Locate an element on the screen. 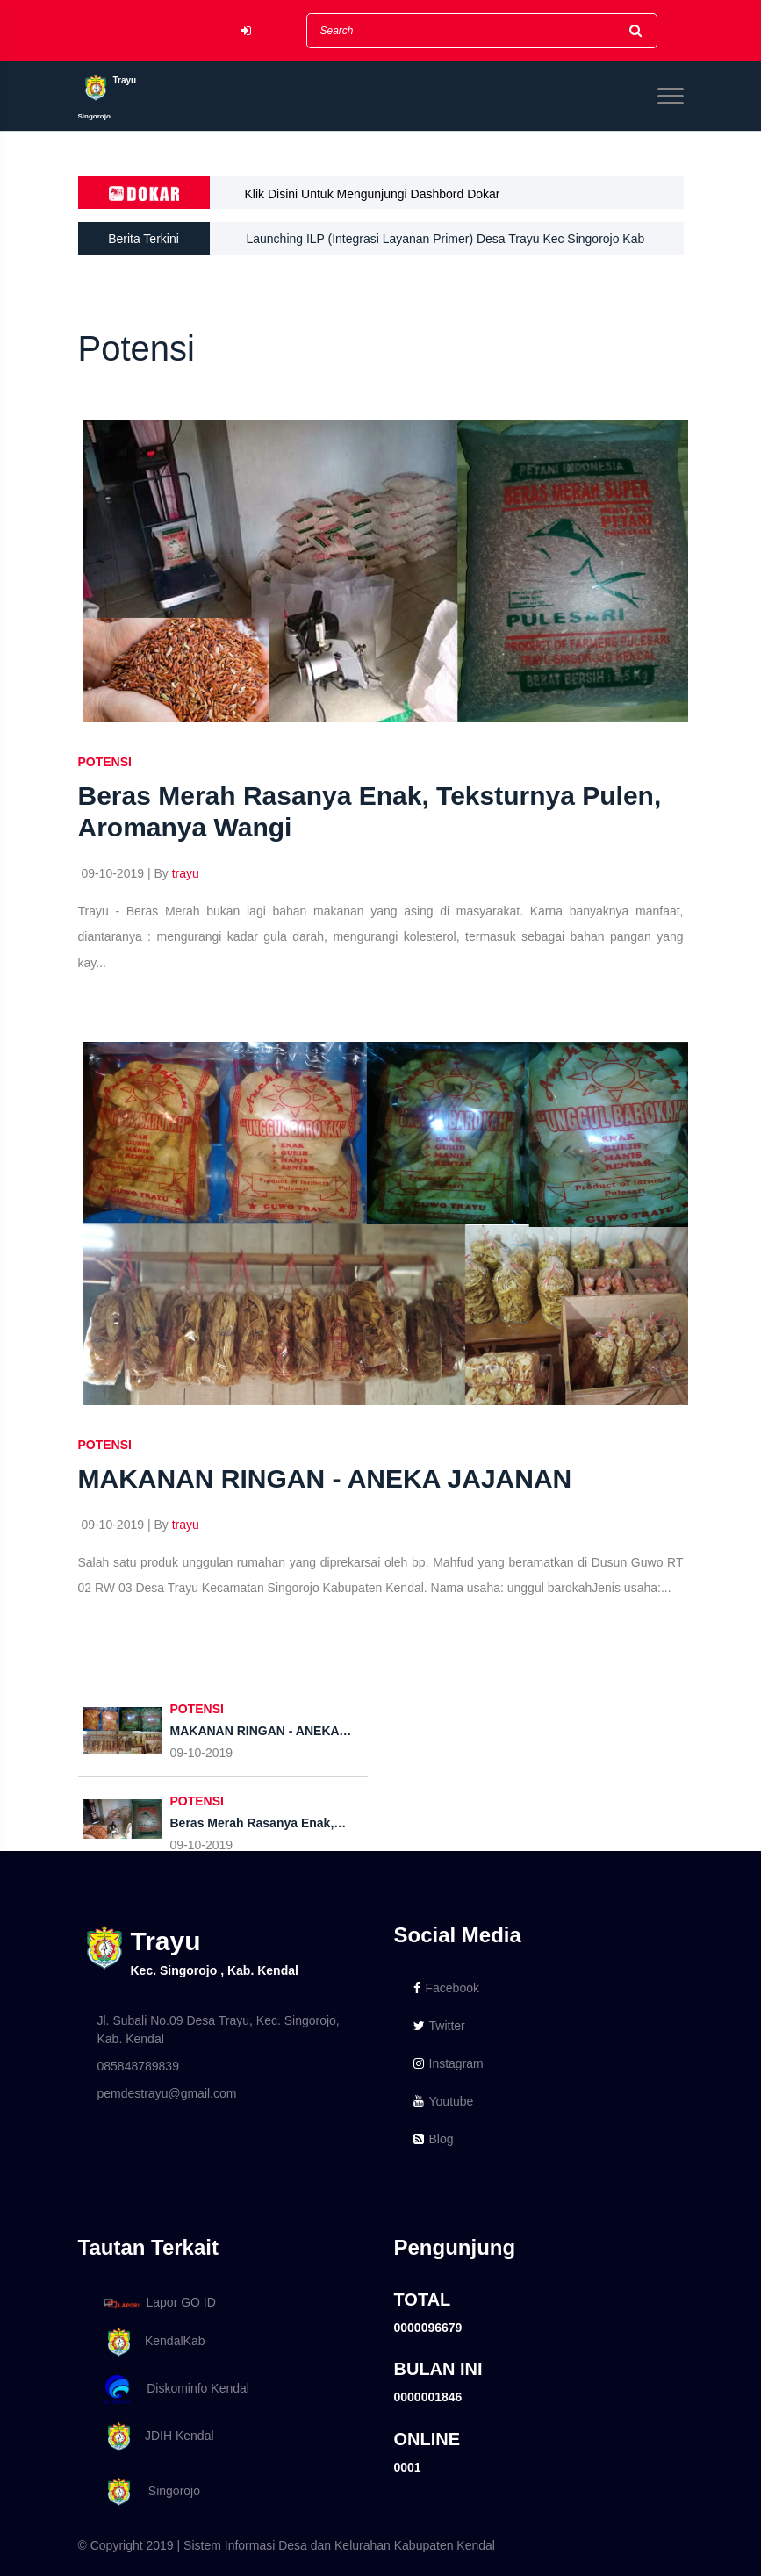 The width and height of the screenshot is (761, 2576). Klik Disini Untuk Mengunjungi Dashbord Dokar is located at coordinates (372, 194).